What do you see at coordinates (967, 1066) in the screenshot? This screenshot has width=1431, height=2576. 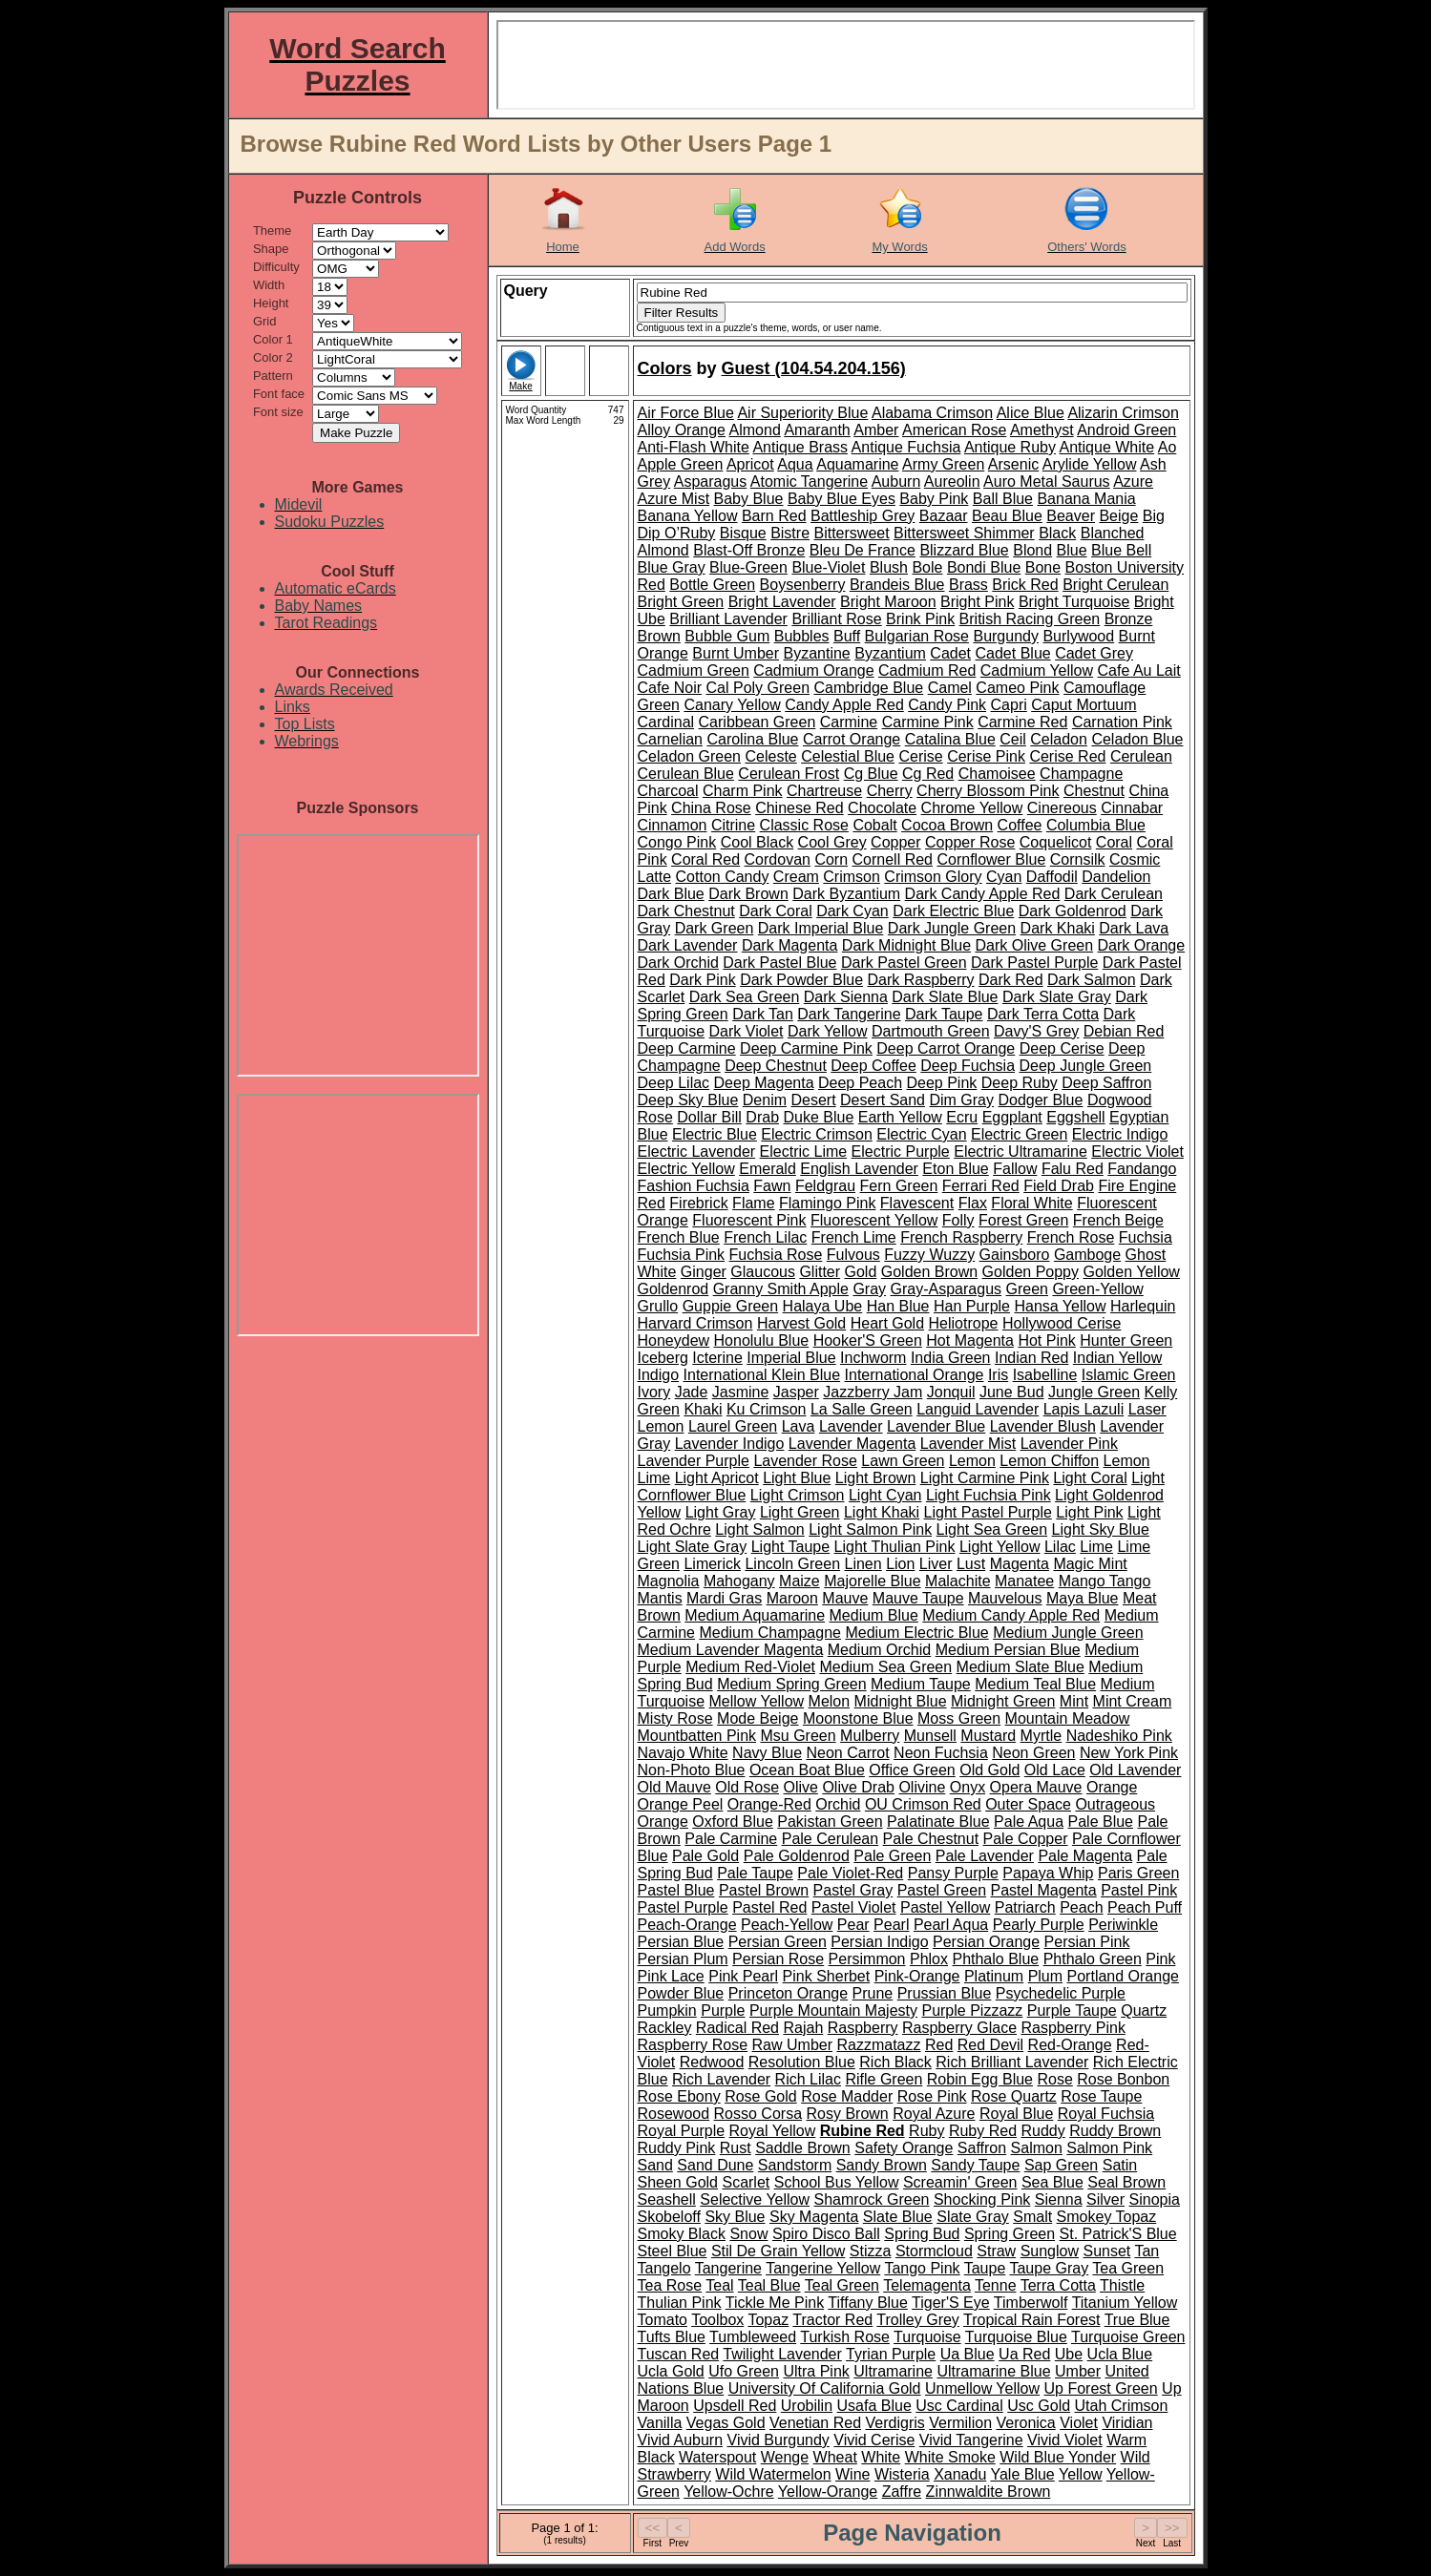 I see `Deep Fuchsia` at bounding box center [967, 1066].